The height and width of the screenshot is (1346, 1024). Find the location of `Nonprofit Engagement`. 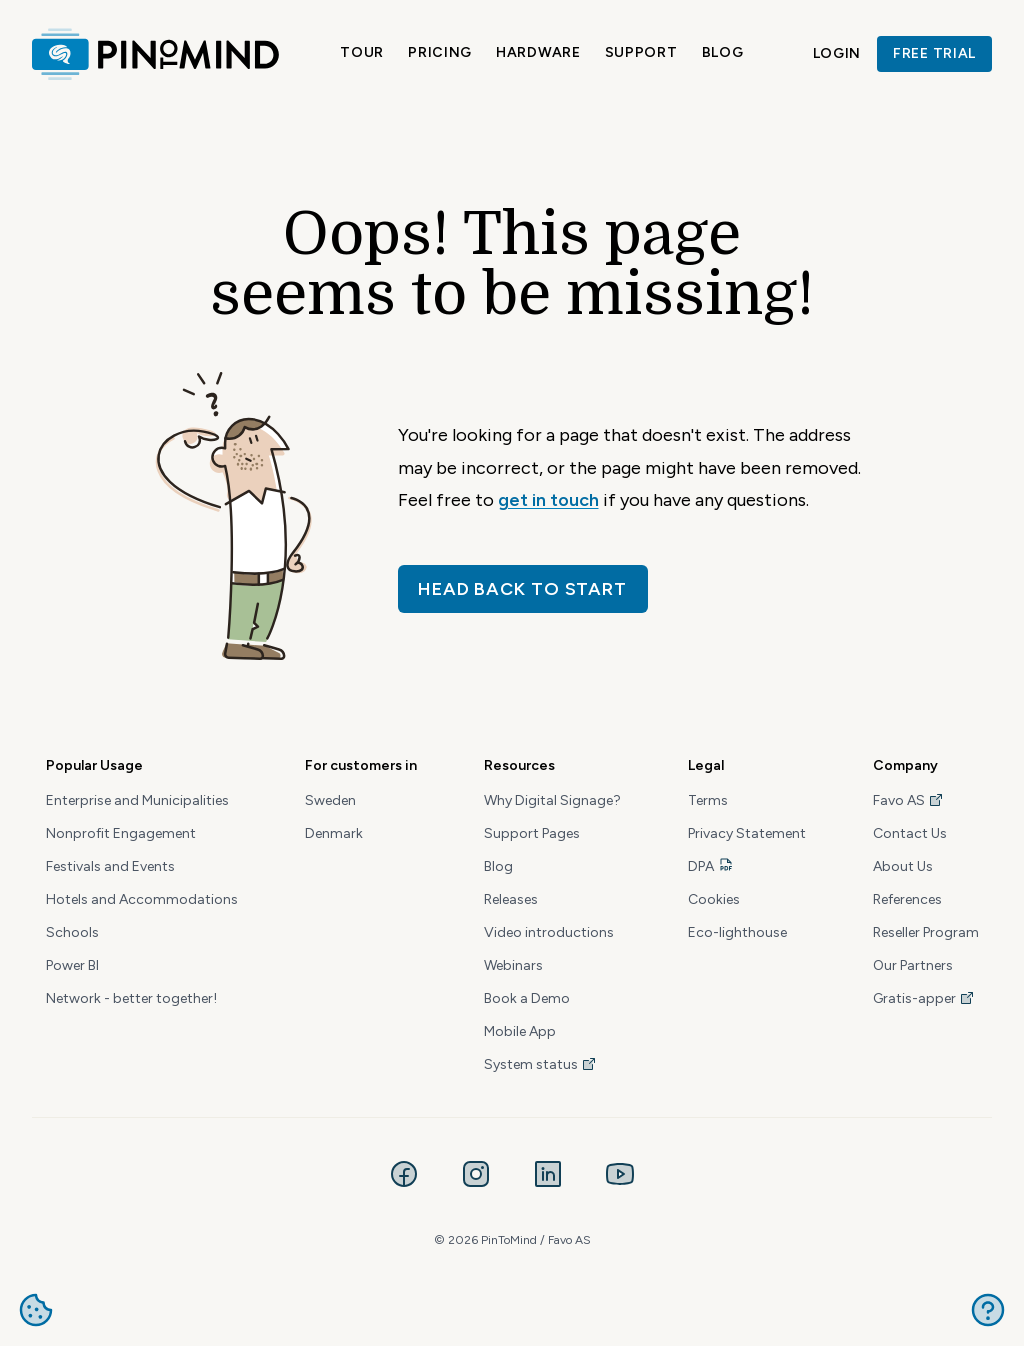

Nonprofit Engagement is located at coordinates (121, 833).